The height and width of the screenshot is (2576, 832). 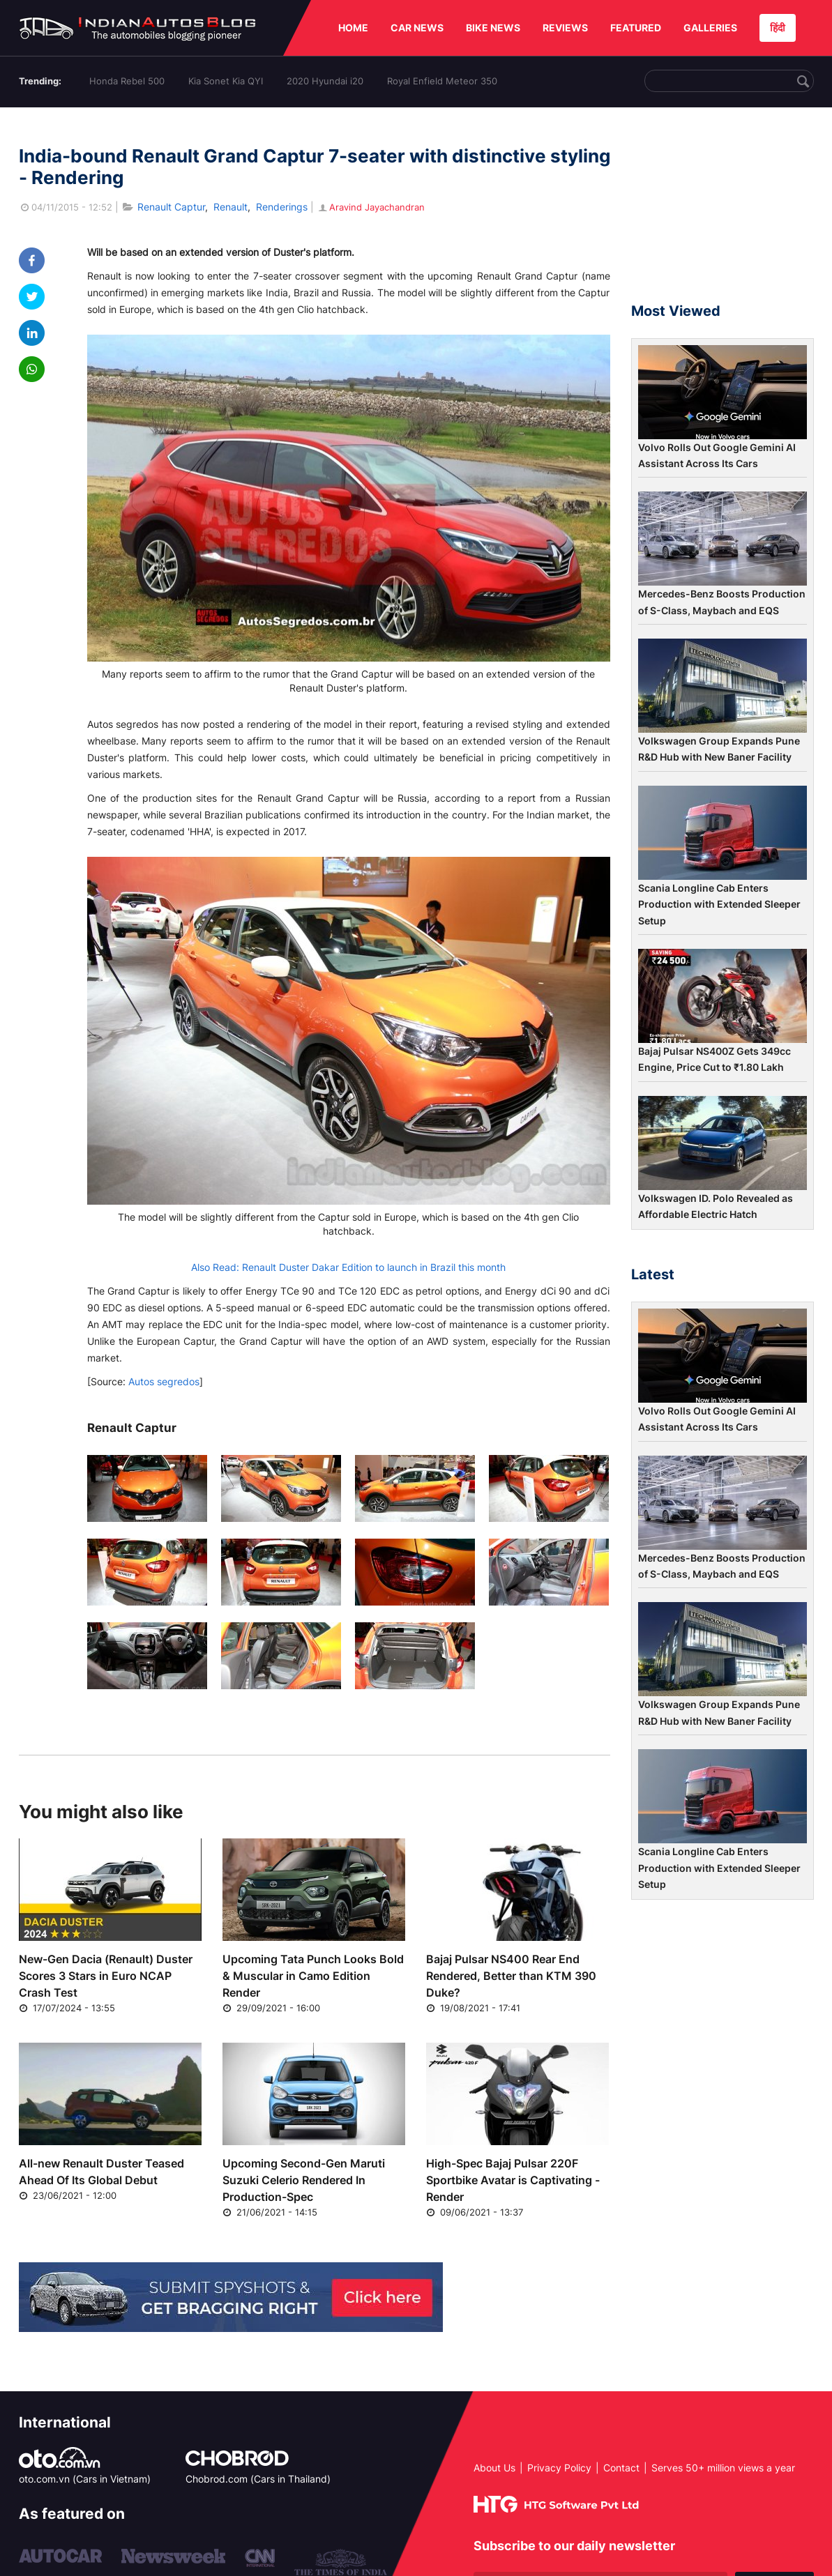 I want to click on Renault, so click(x=230, y=207).